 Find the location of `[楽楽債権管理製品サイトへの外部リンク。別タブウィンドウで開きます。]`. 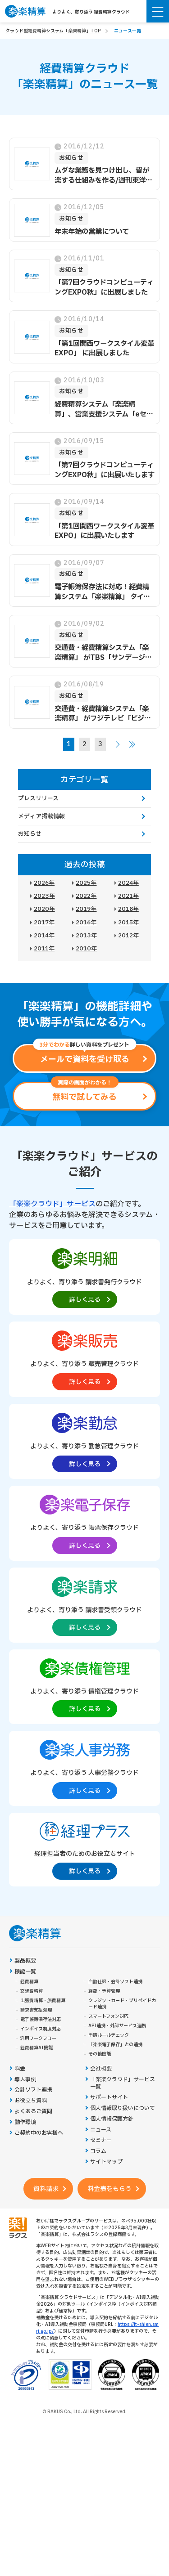

[楽楽債権管理製品サイトへの外部リンク。別タブウィンドウで開きます。] is located at coordinates (84, 1686).